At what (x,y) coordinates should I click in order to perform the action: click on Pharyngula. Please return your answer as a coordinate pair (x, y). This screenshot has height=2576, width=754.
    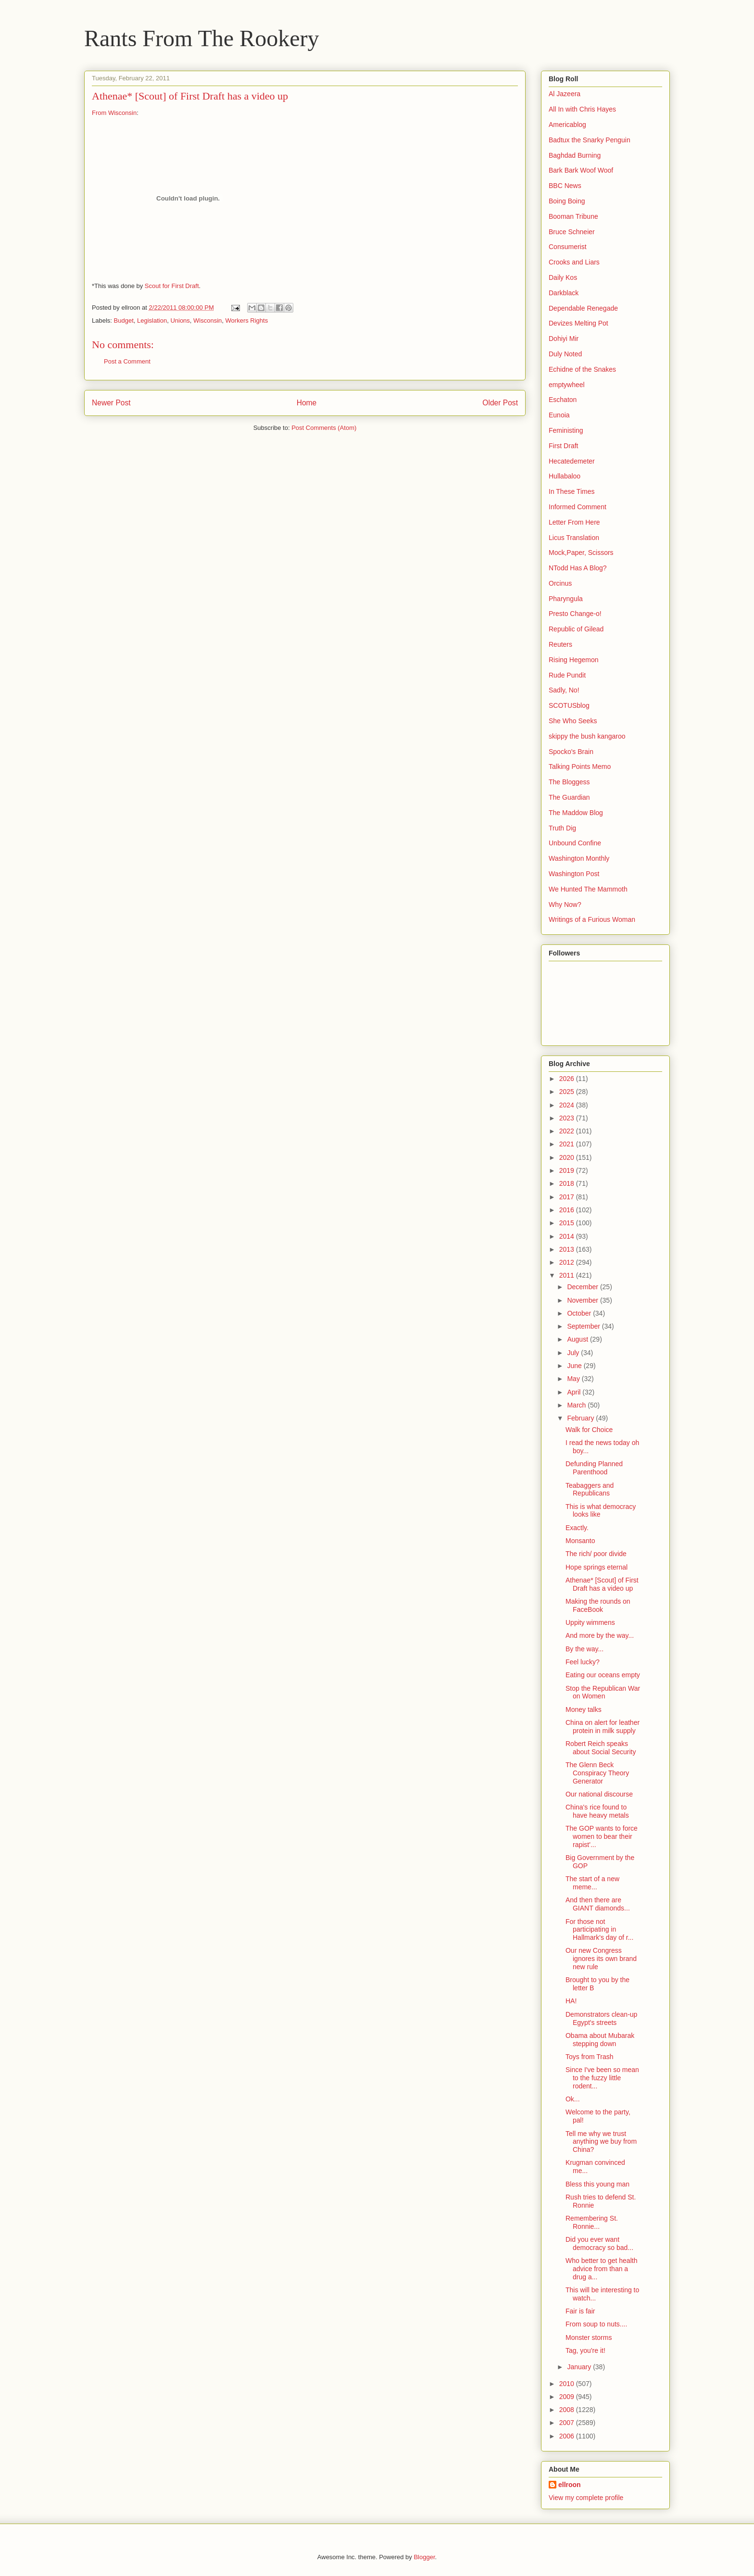
    Looking at the image, I should click on (566, 599).